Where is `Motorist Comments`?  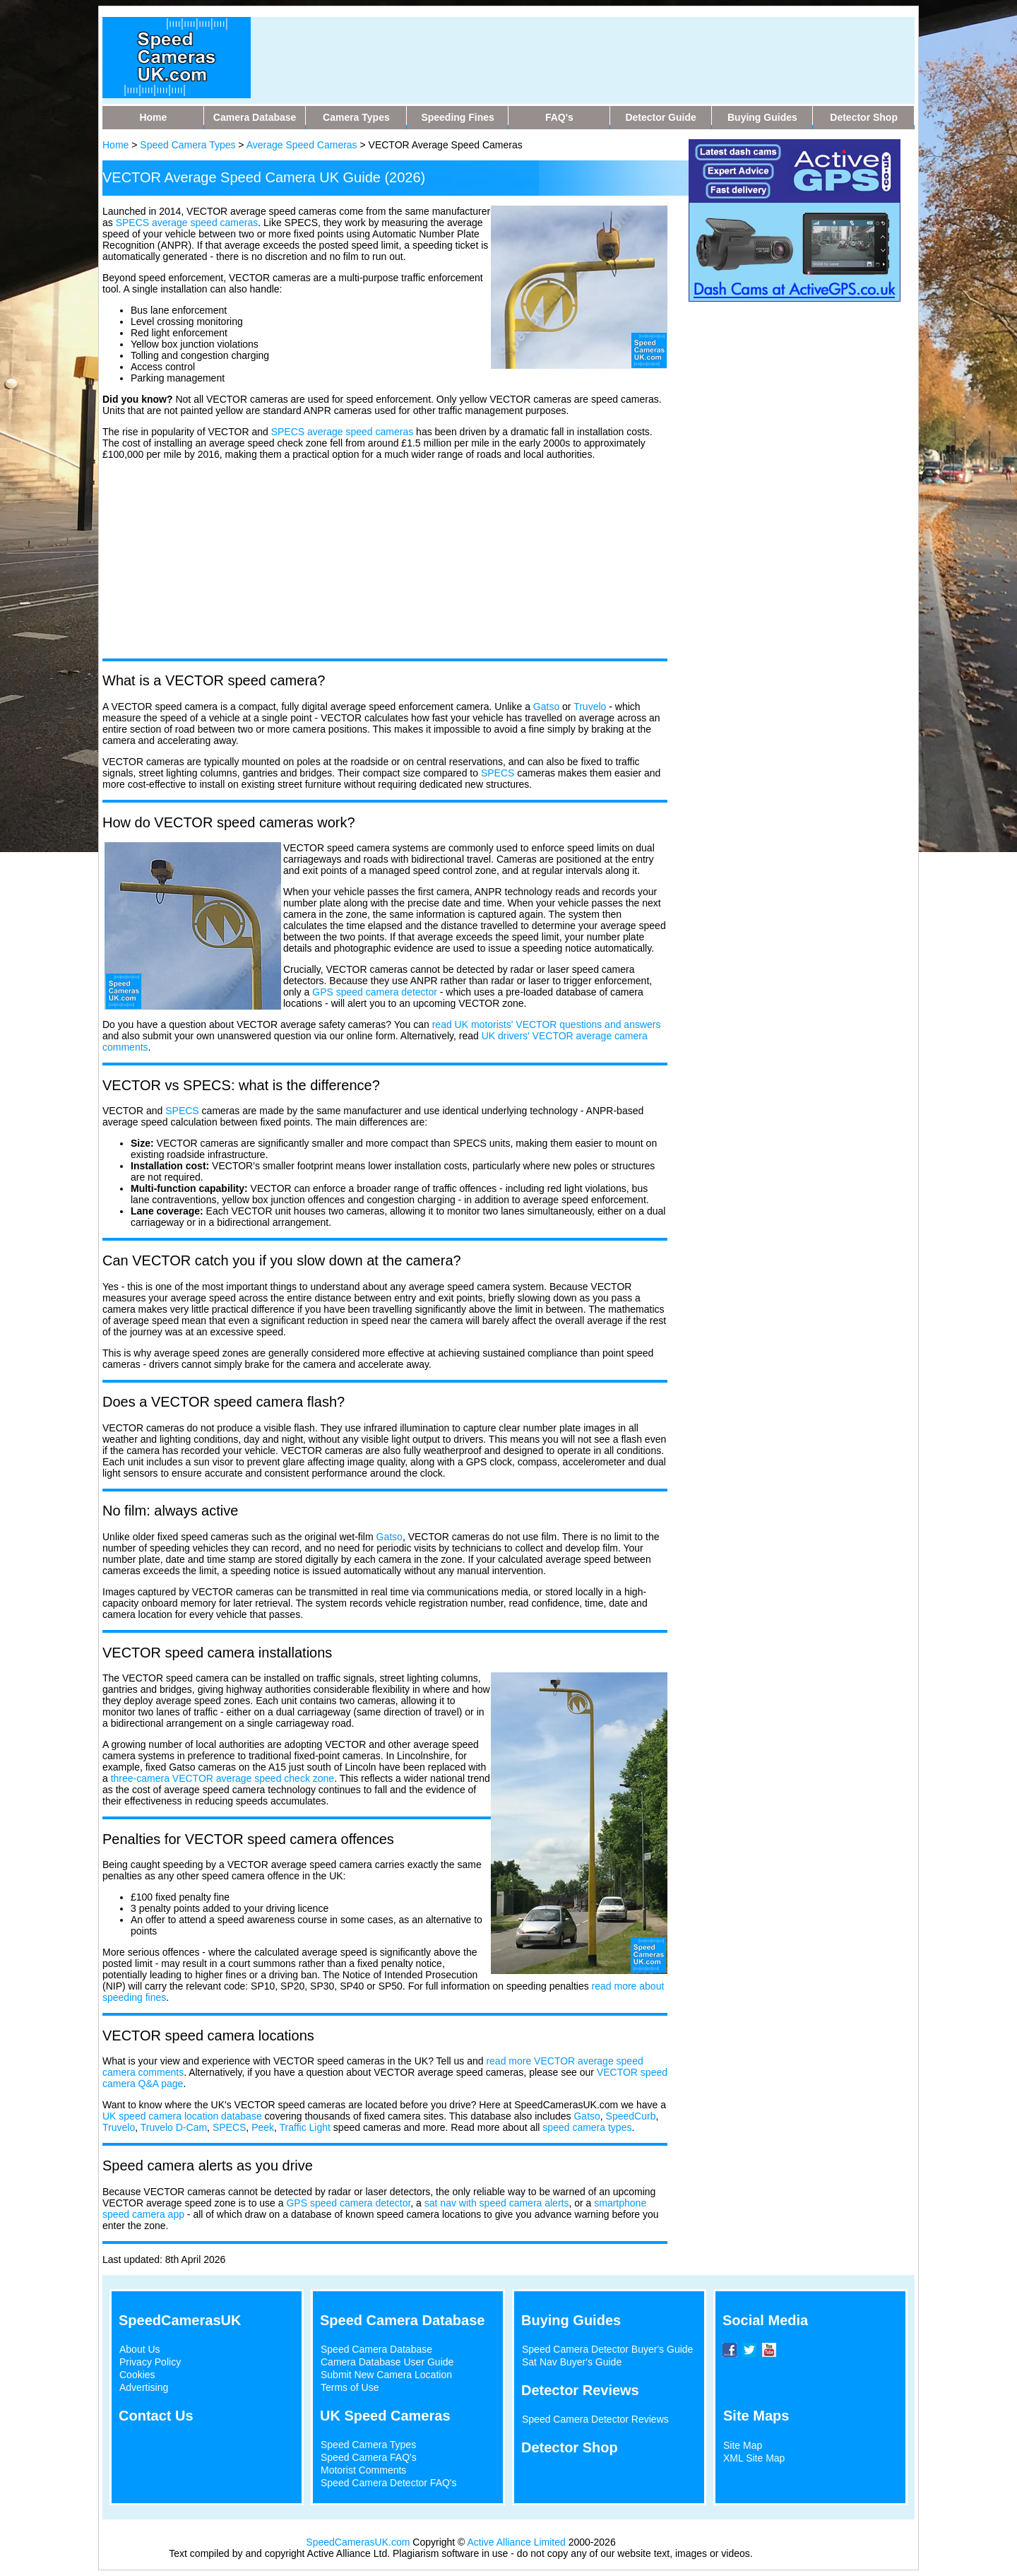 Motorist Comments is located at coordinates (363, 2470).